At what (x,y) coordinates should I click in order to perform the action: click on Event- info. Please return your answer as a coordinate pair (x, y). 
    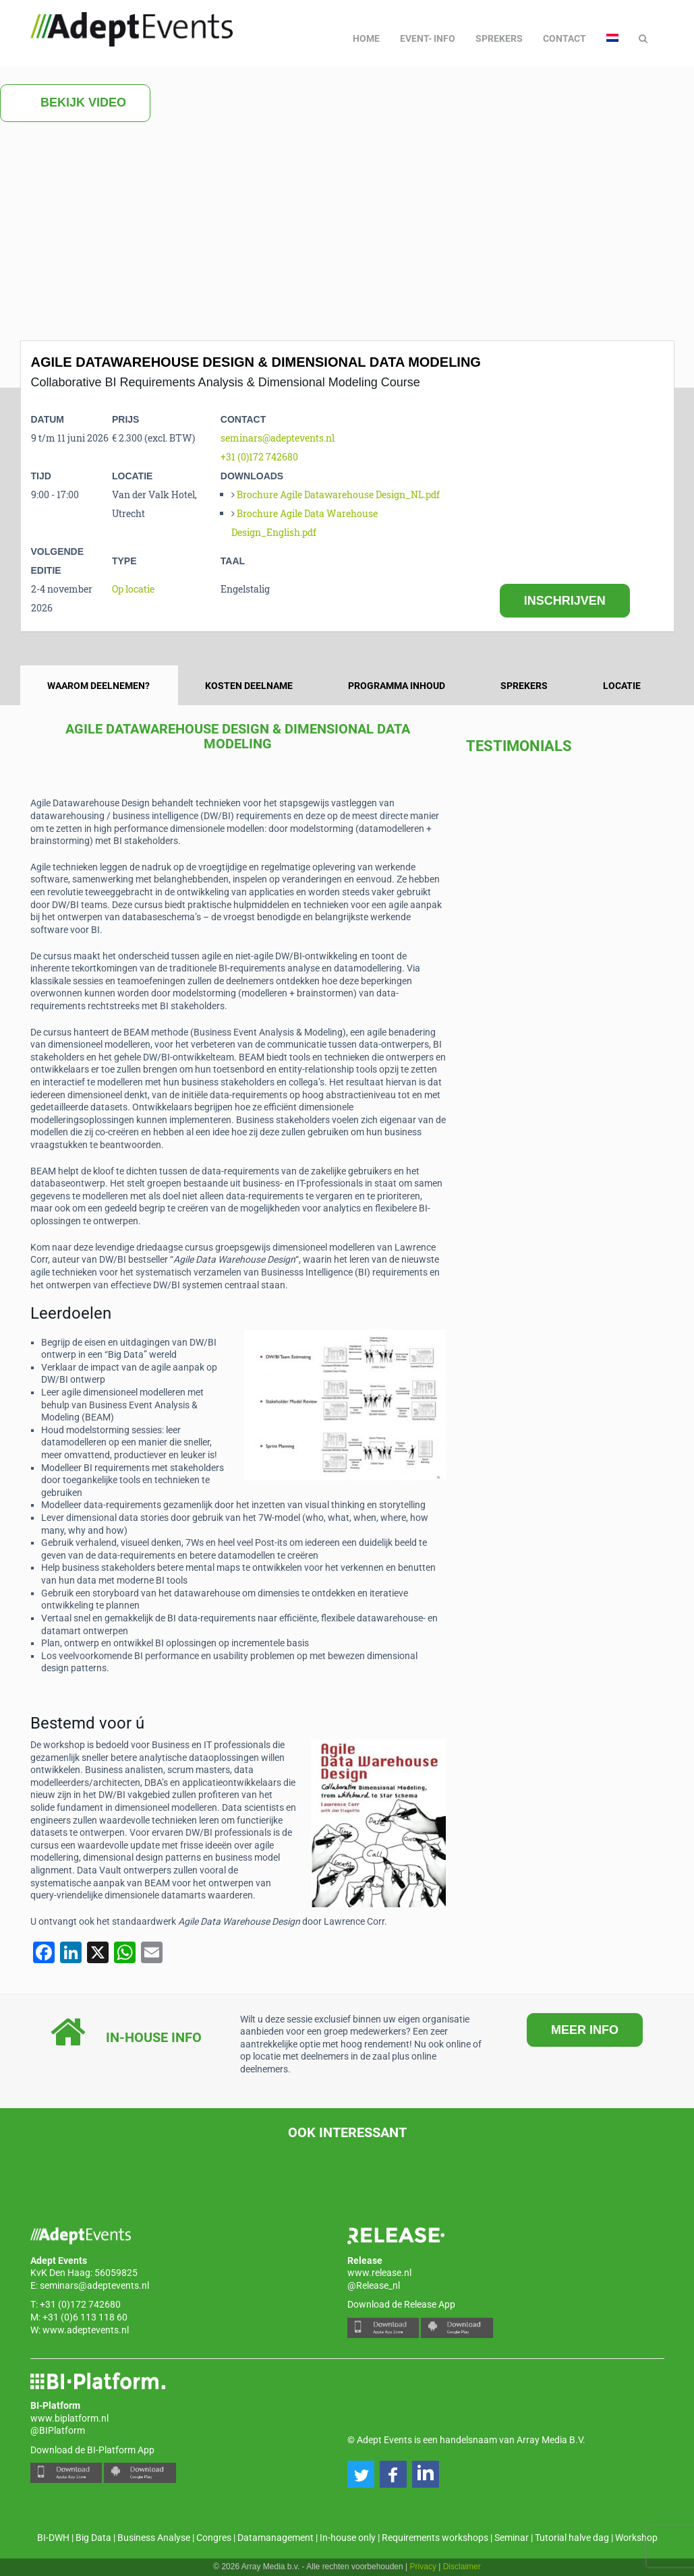
    Looking at the image, I should click on (427, 38).